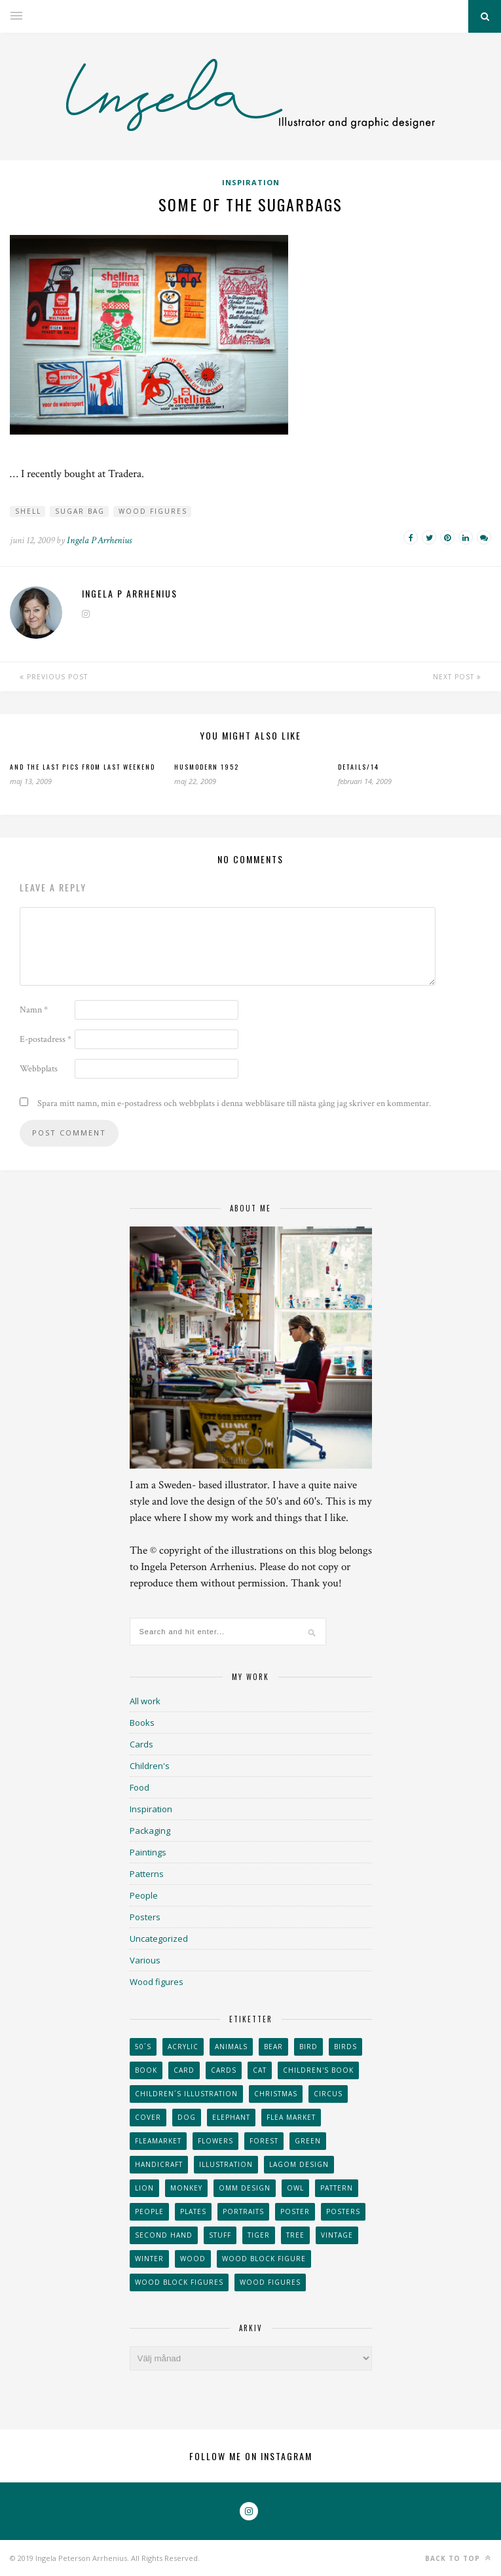 The height and width of the screenshot is (2576, 501). What do you see at coordinates (223, 2070) in the screenshot?
I see `Cards [Cards (34 objekt)]` at bounding box center [223, 2070].